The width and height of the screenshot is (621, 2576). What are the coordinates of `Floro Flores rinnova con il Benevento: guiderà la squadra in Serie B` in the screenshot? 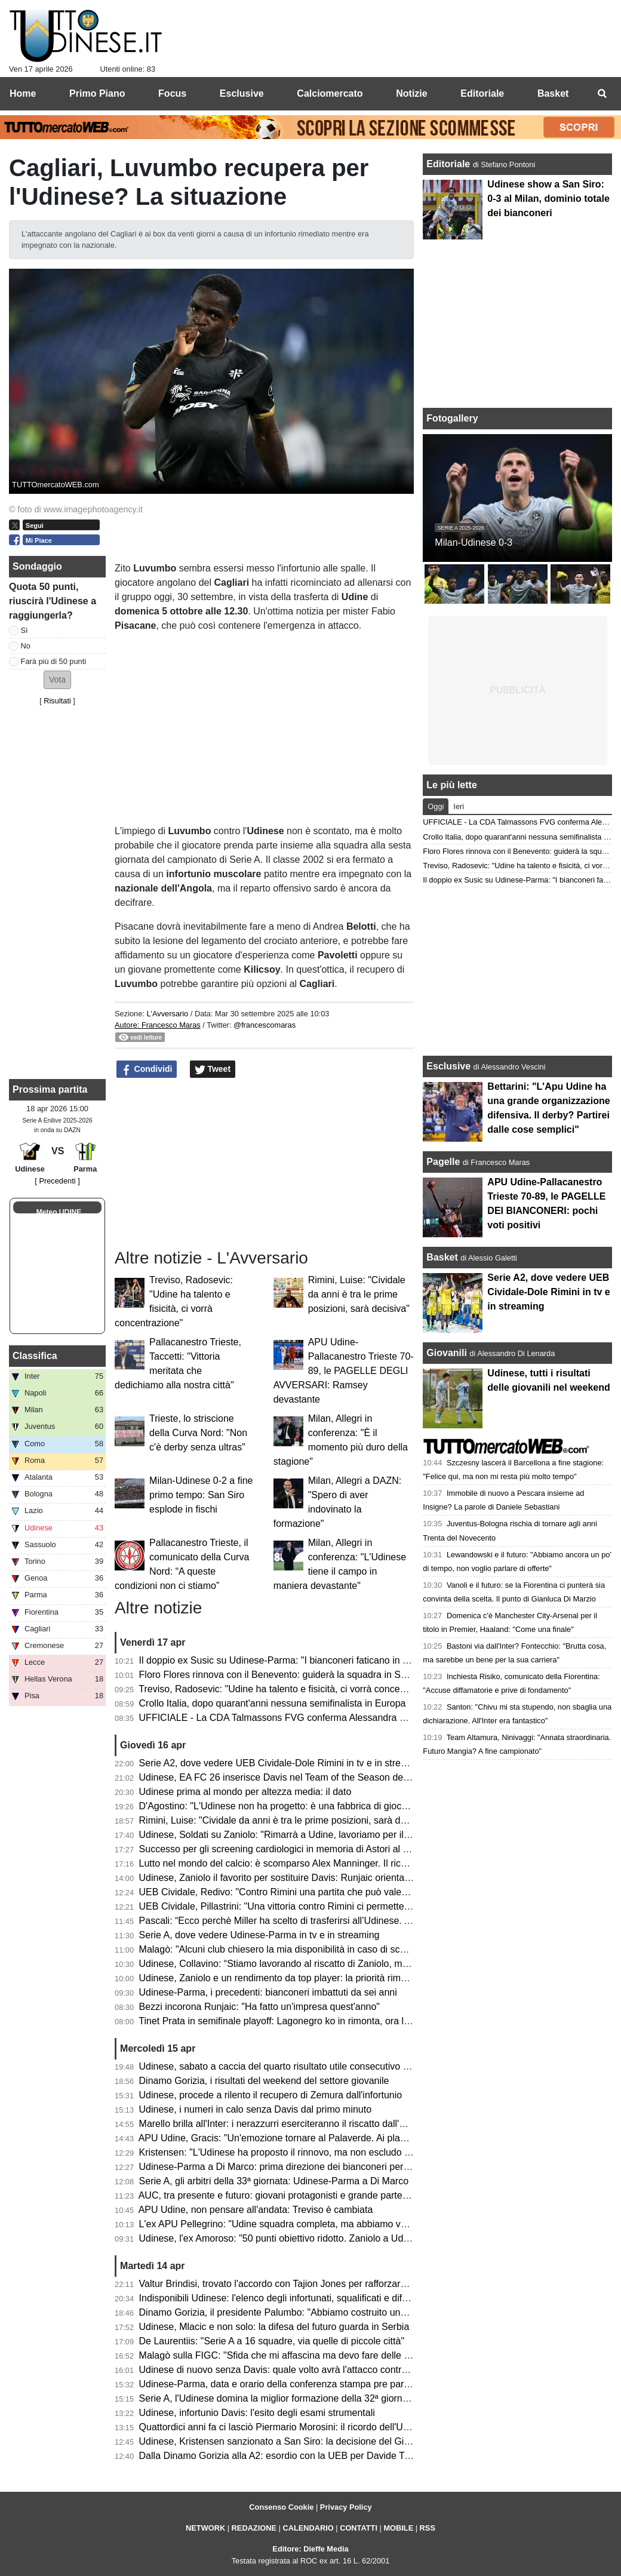 It's located at (282, 1675).